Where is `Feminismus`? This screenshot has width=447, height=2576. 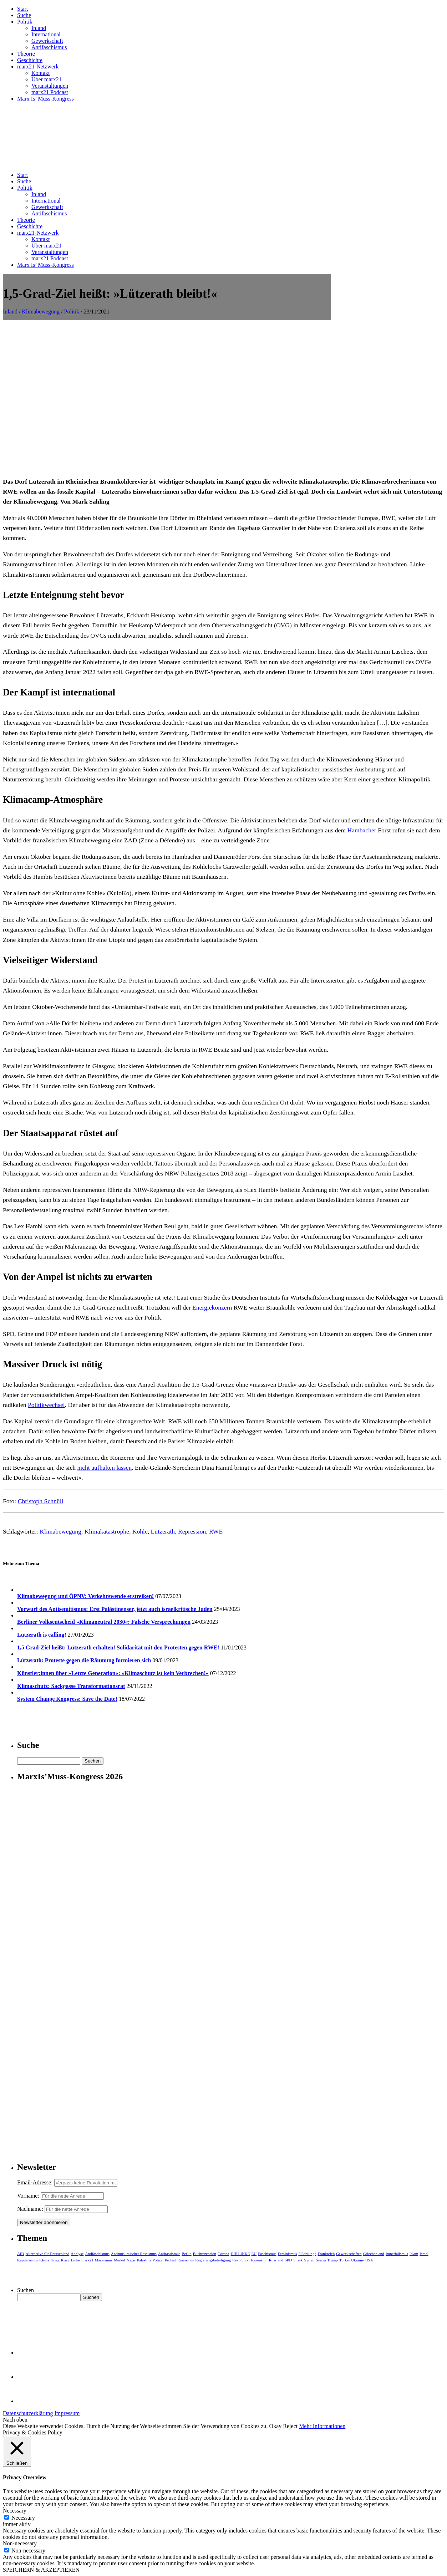
Feminismus is located at coordinates (287, 2253).